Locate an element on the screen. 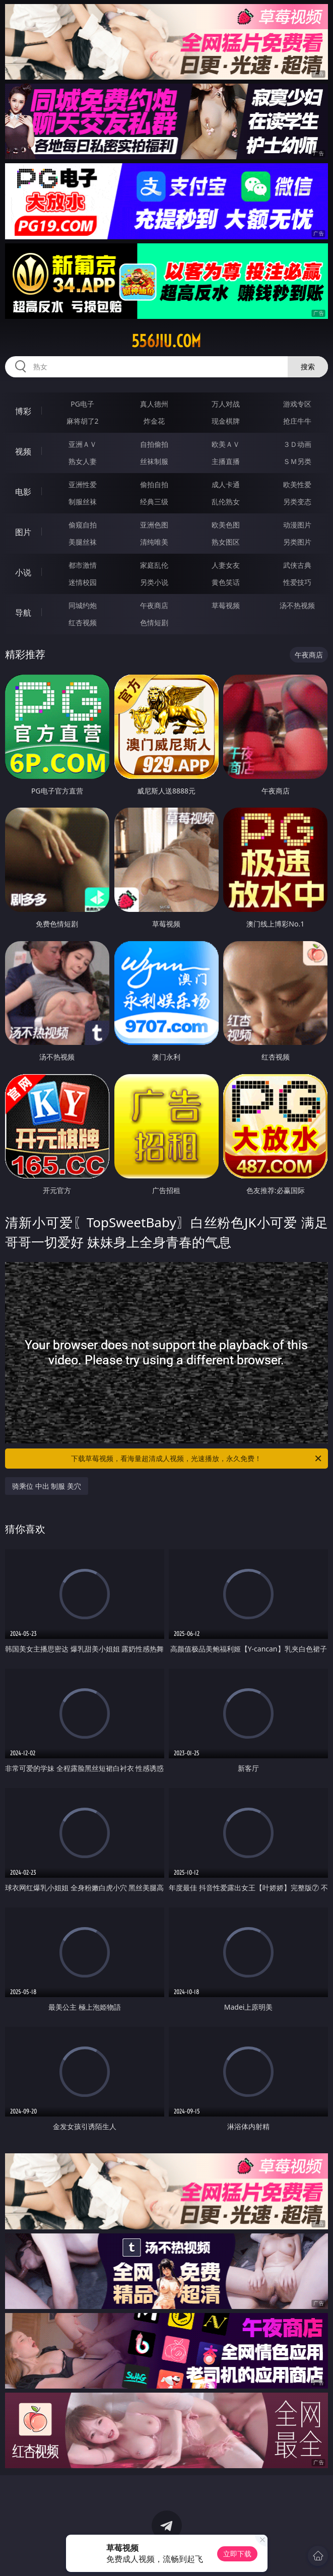 The height and width of the screenshot is (2576, 333). 红杏视频 is located at coordinates (83, 622).